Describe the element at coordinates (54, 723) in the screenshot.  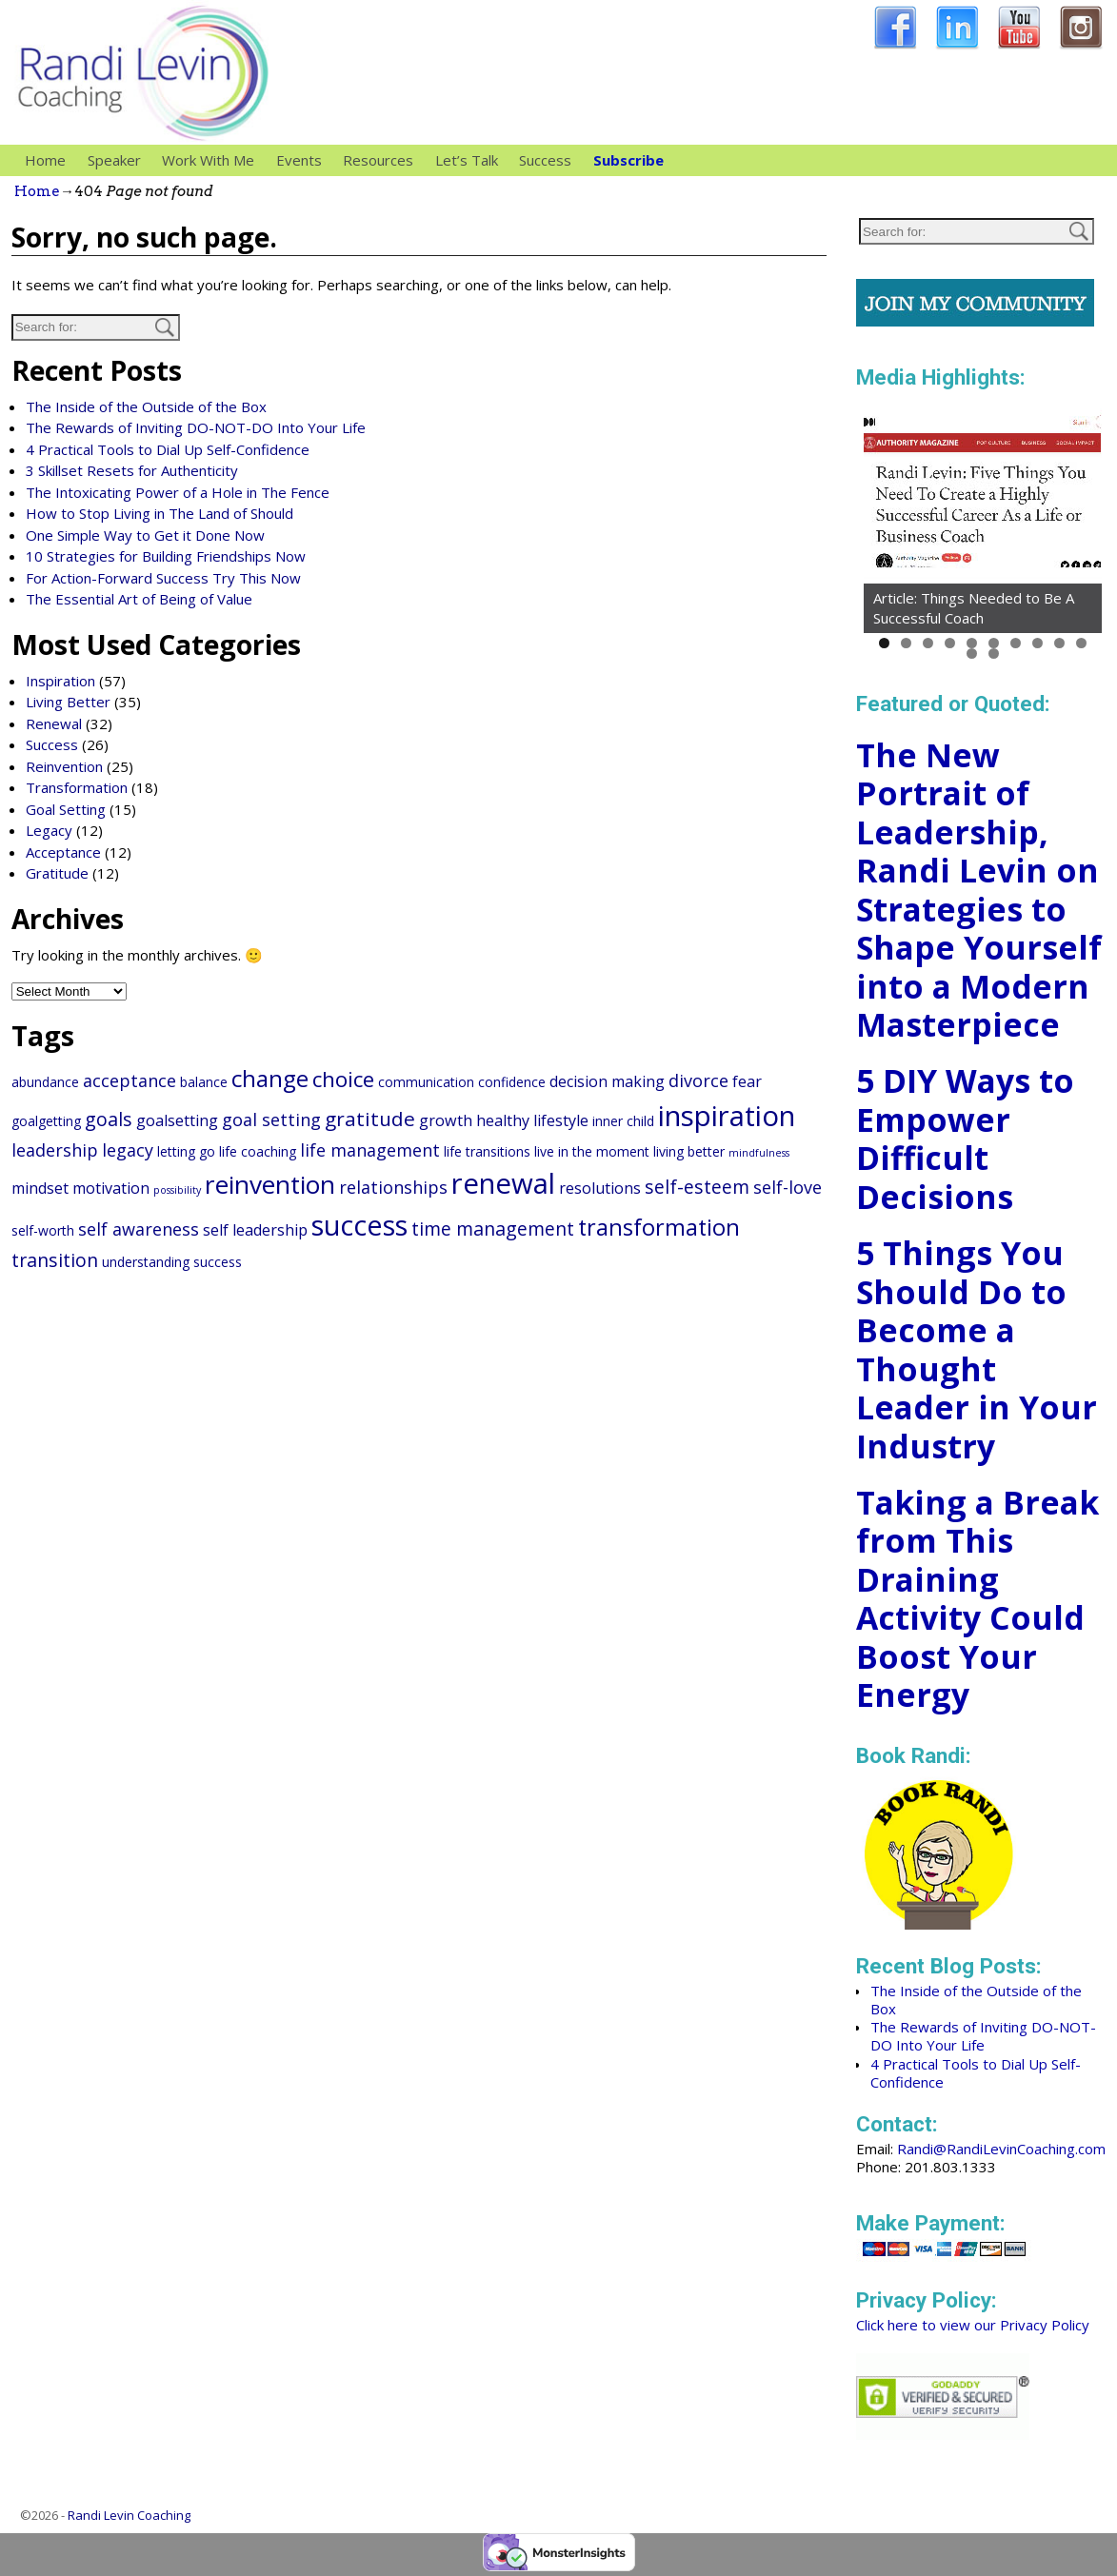
I see `Renewal` at that location.